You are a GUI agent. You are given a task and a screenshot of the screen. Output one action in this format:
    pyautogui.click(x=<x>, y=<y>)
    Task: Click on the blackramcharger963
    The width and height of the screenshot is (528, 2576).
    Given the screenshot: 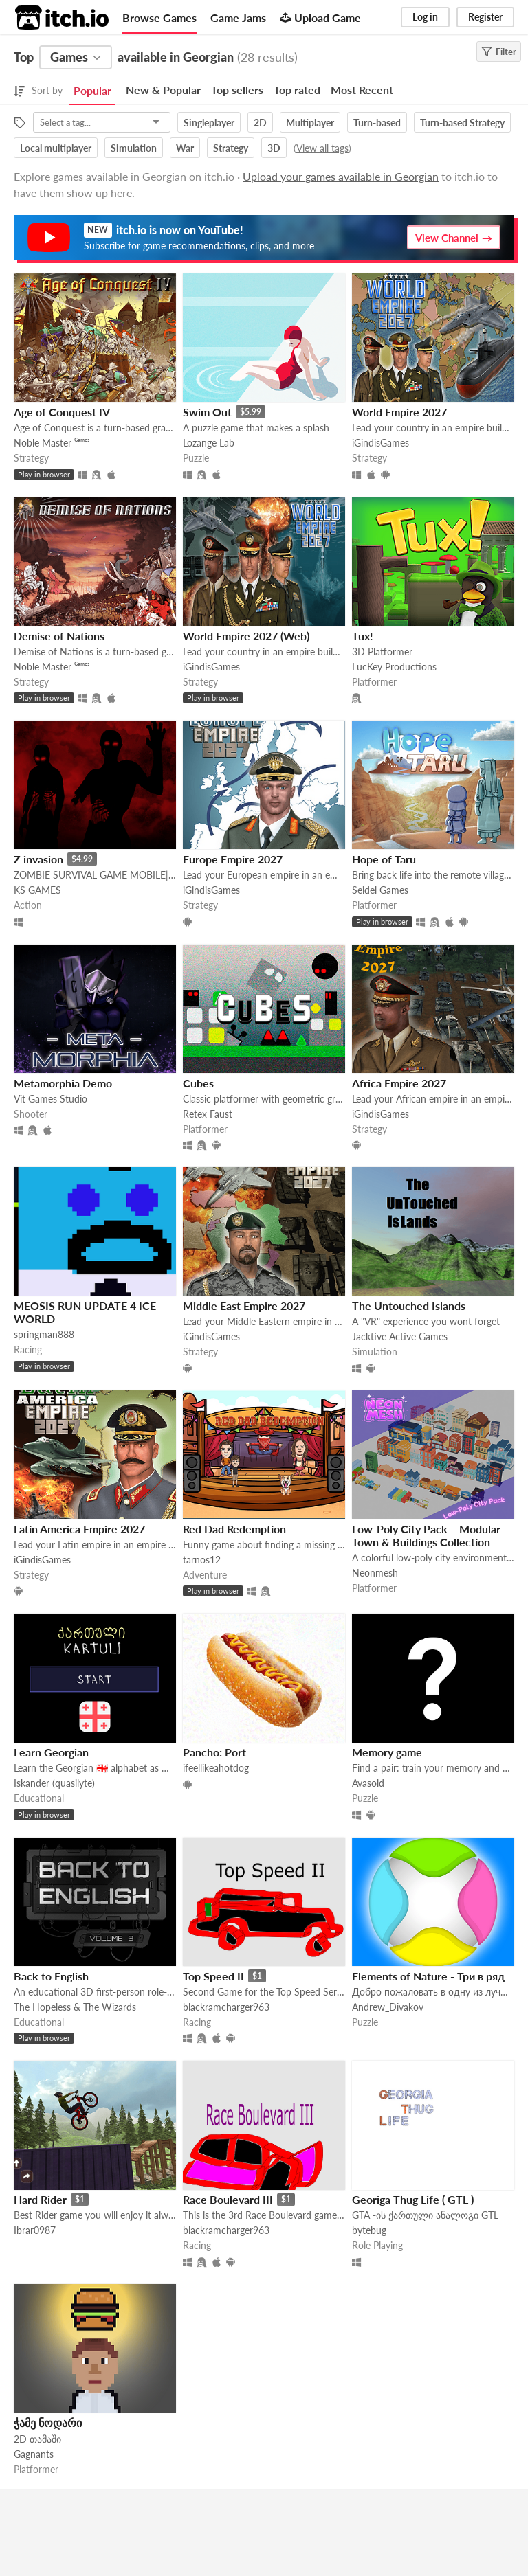 What is the action you would take?
    pyautogui.click(x=226, y=2007)
    